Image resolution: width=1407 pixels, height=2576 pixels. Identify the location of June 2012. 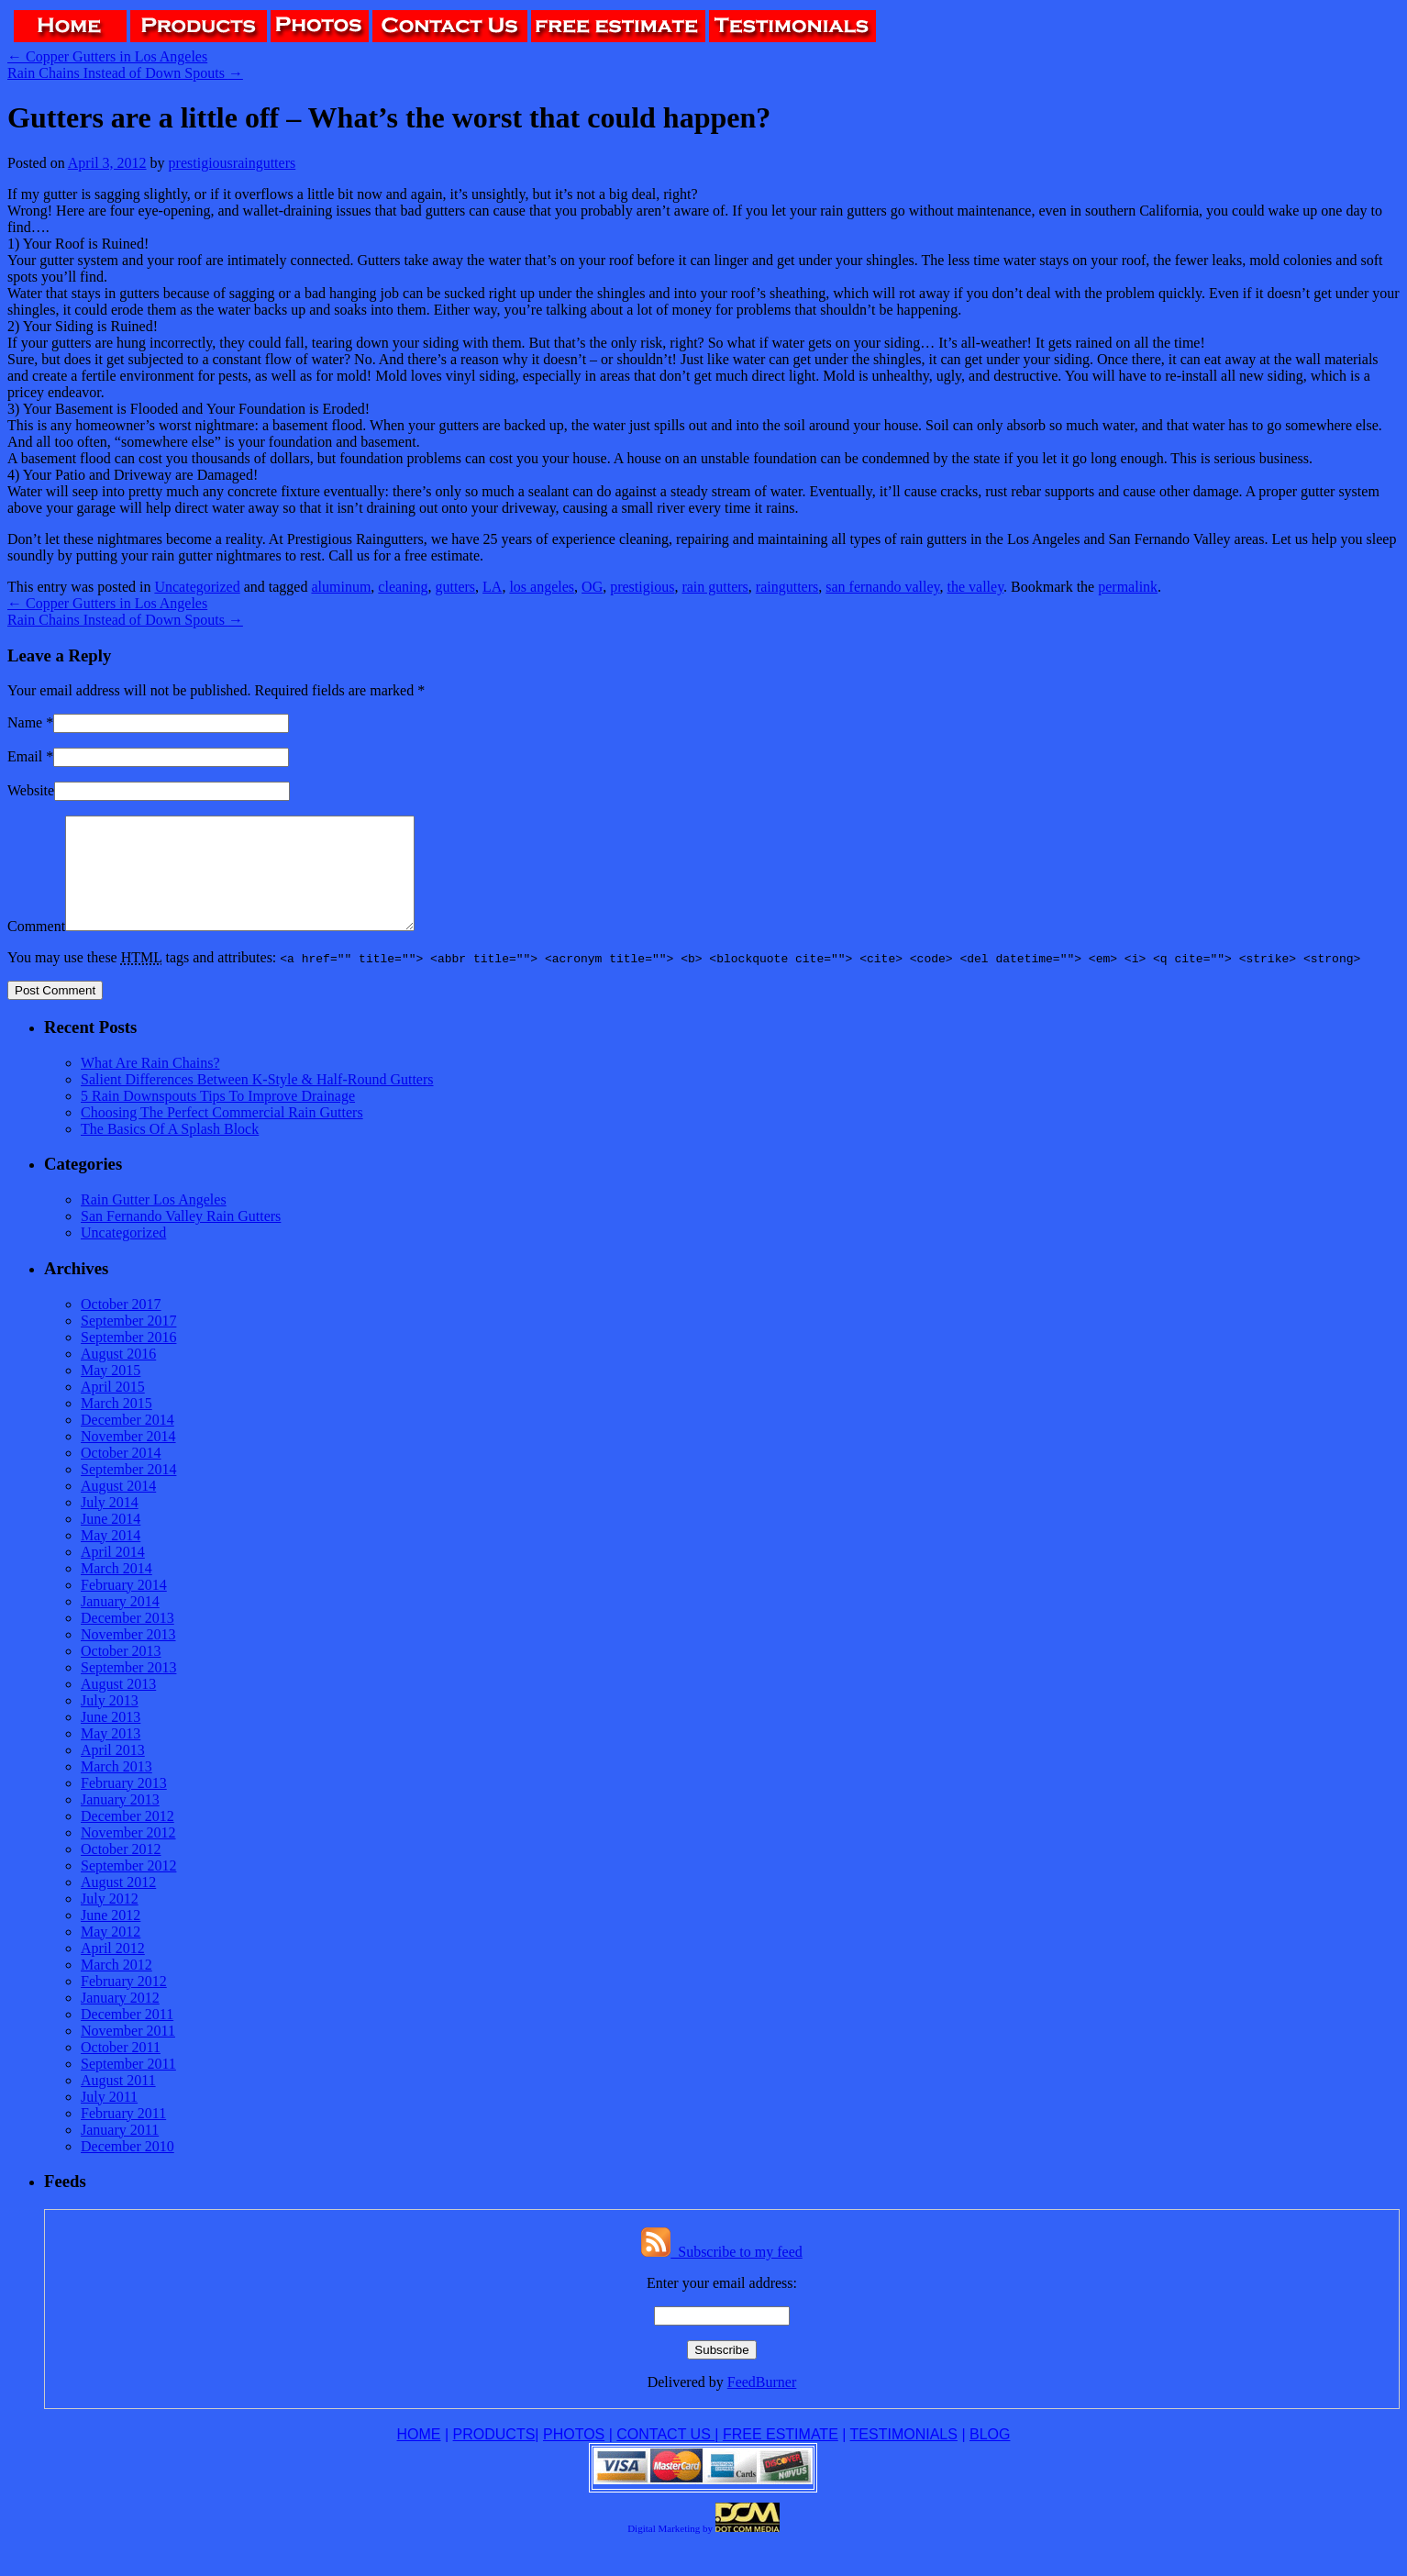
(110, 1937).